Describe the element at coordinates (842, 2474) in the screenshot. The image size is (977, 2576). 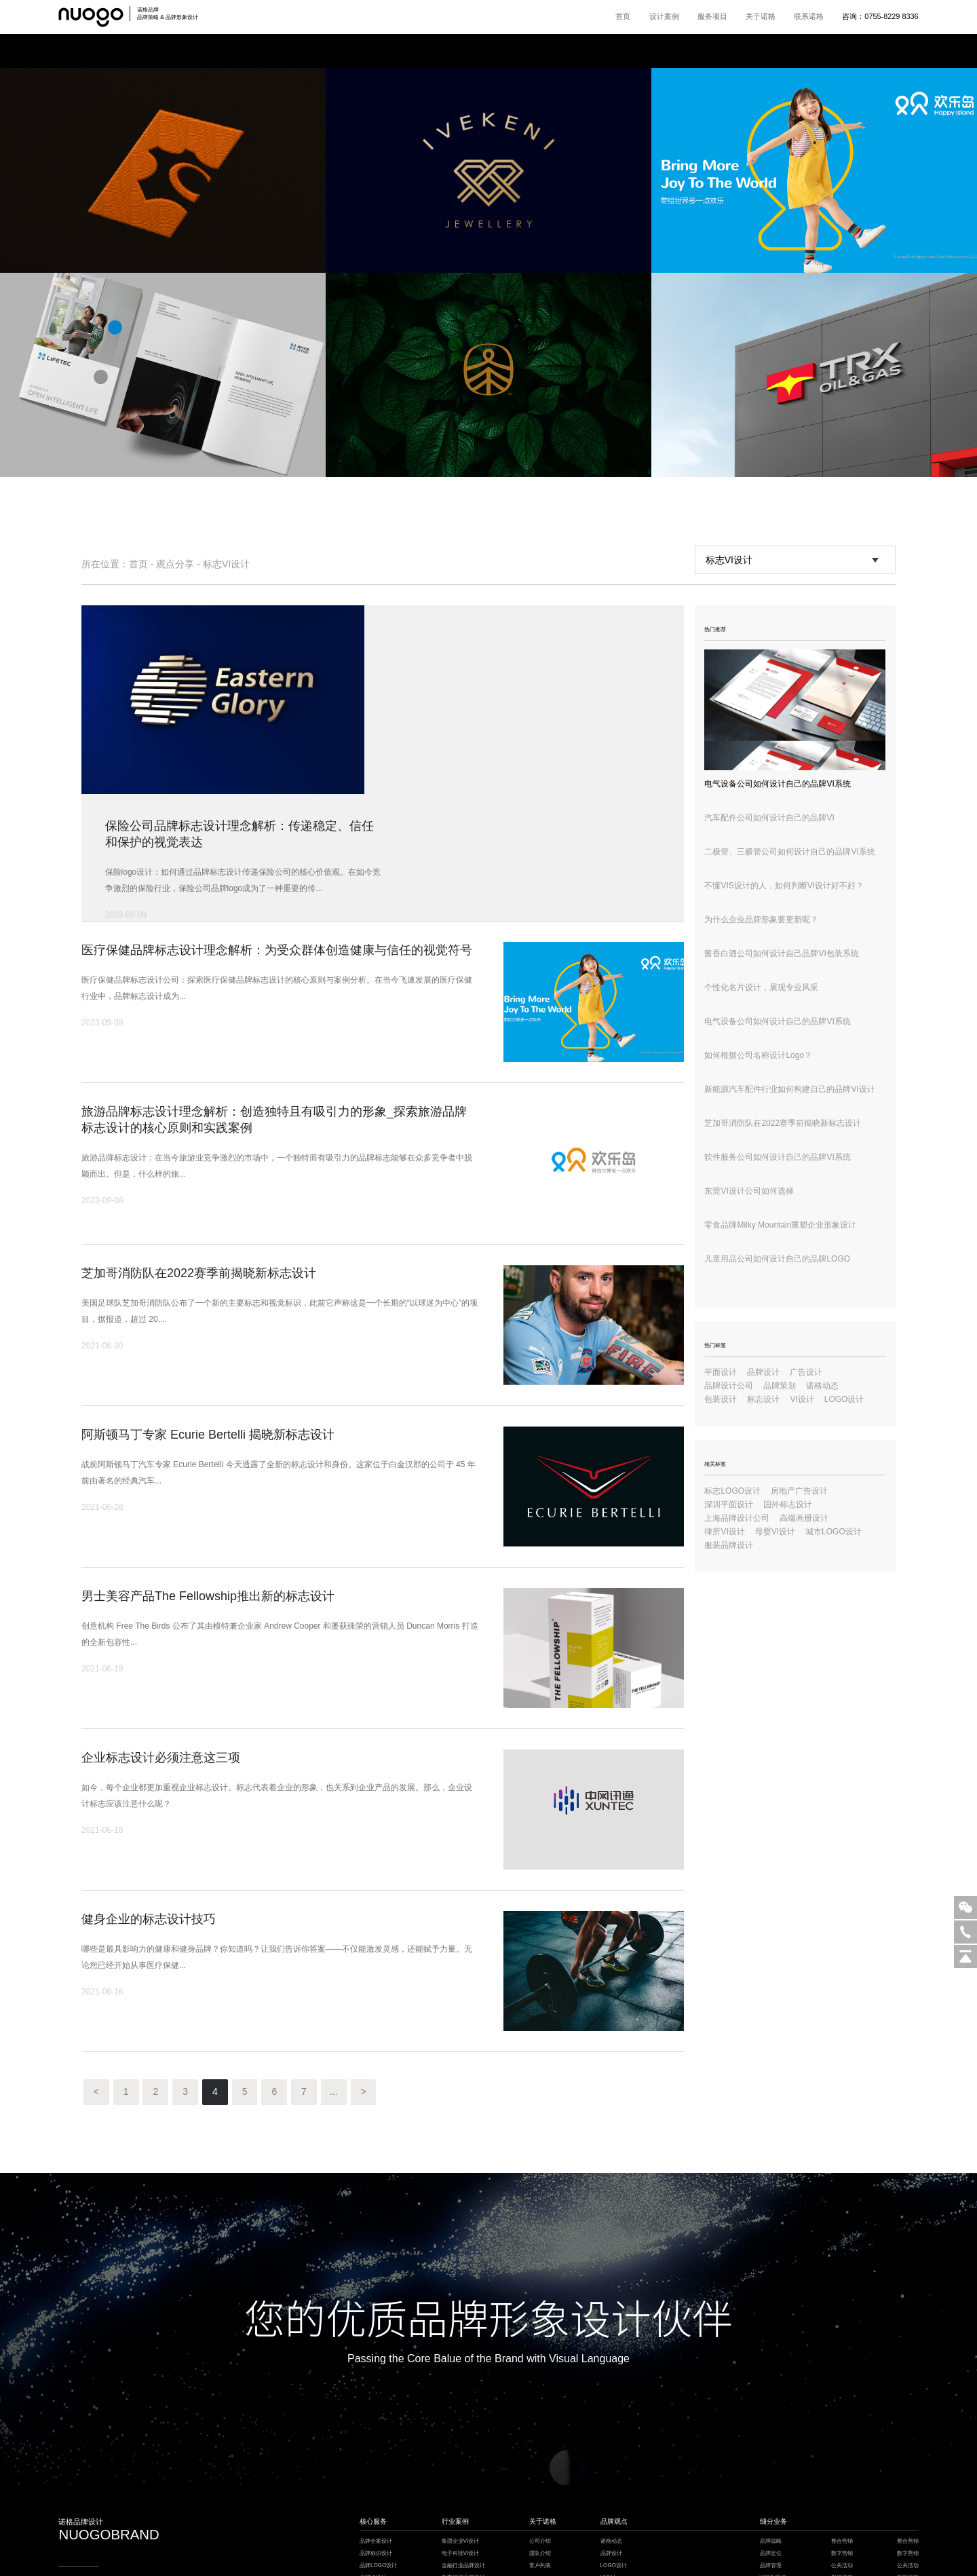
I see `企业文化` at that location.